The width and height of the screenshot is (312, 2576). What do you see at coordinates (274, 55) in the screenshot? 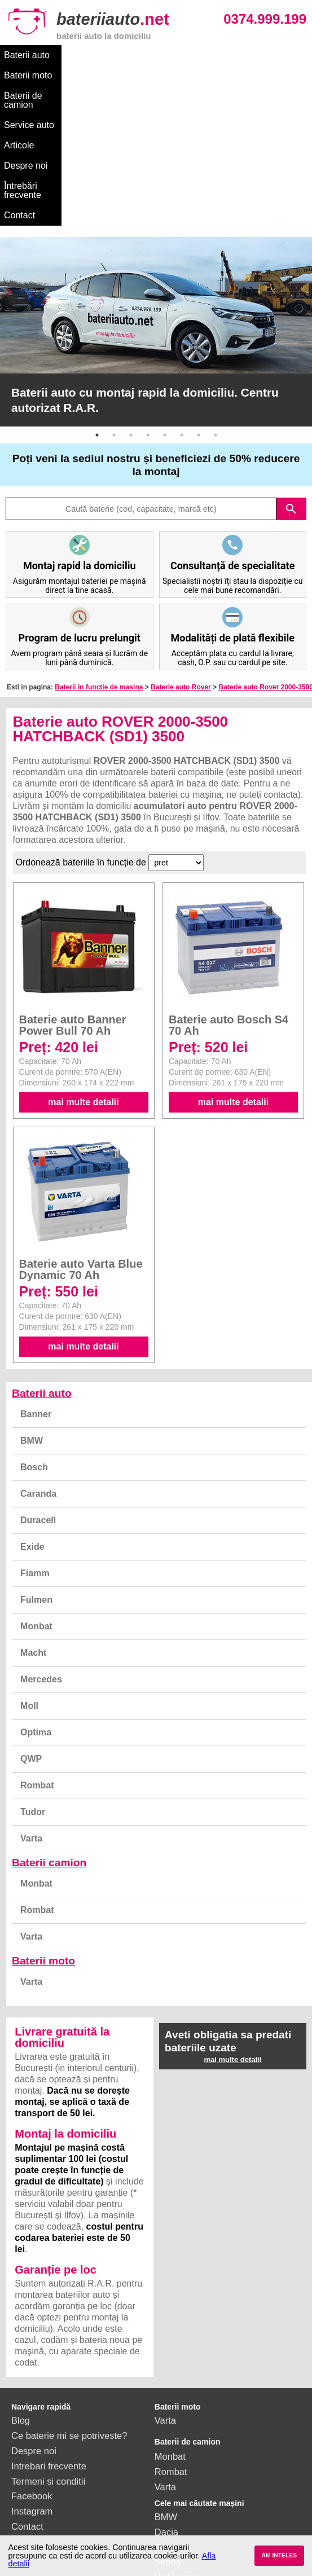
I see `Articole` at bounding box center [274, 55].